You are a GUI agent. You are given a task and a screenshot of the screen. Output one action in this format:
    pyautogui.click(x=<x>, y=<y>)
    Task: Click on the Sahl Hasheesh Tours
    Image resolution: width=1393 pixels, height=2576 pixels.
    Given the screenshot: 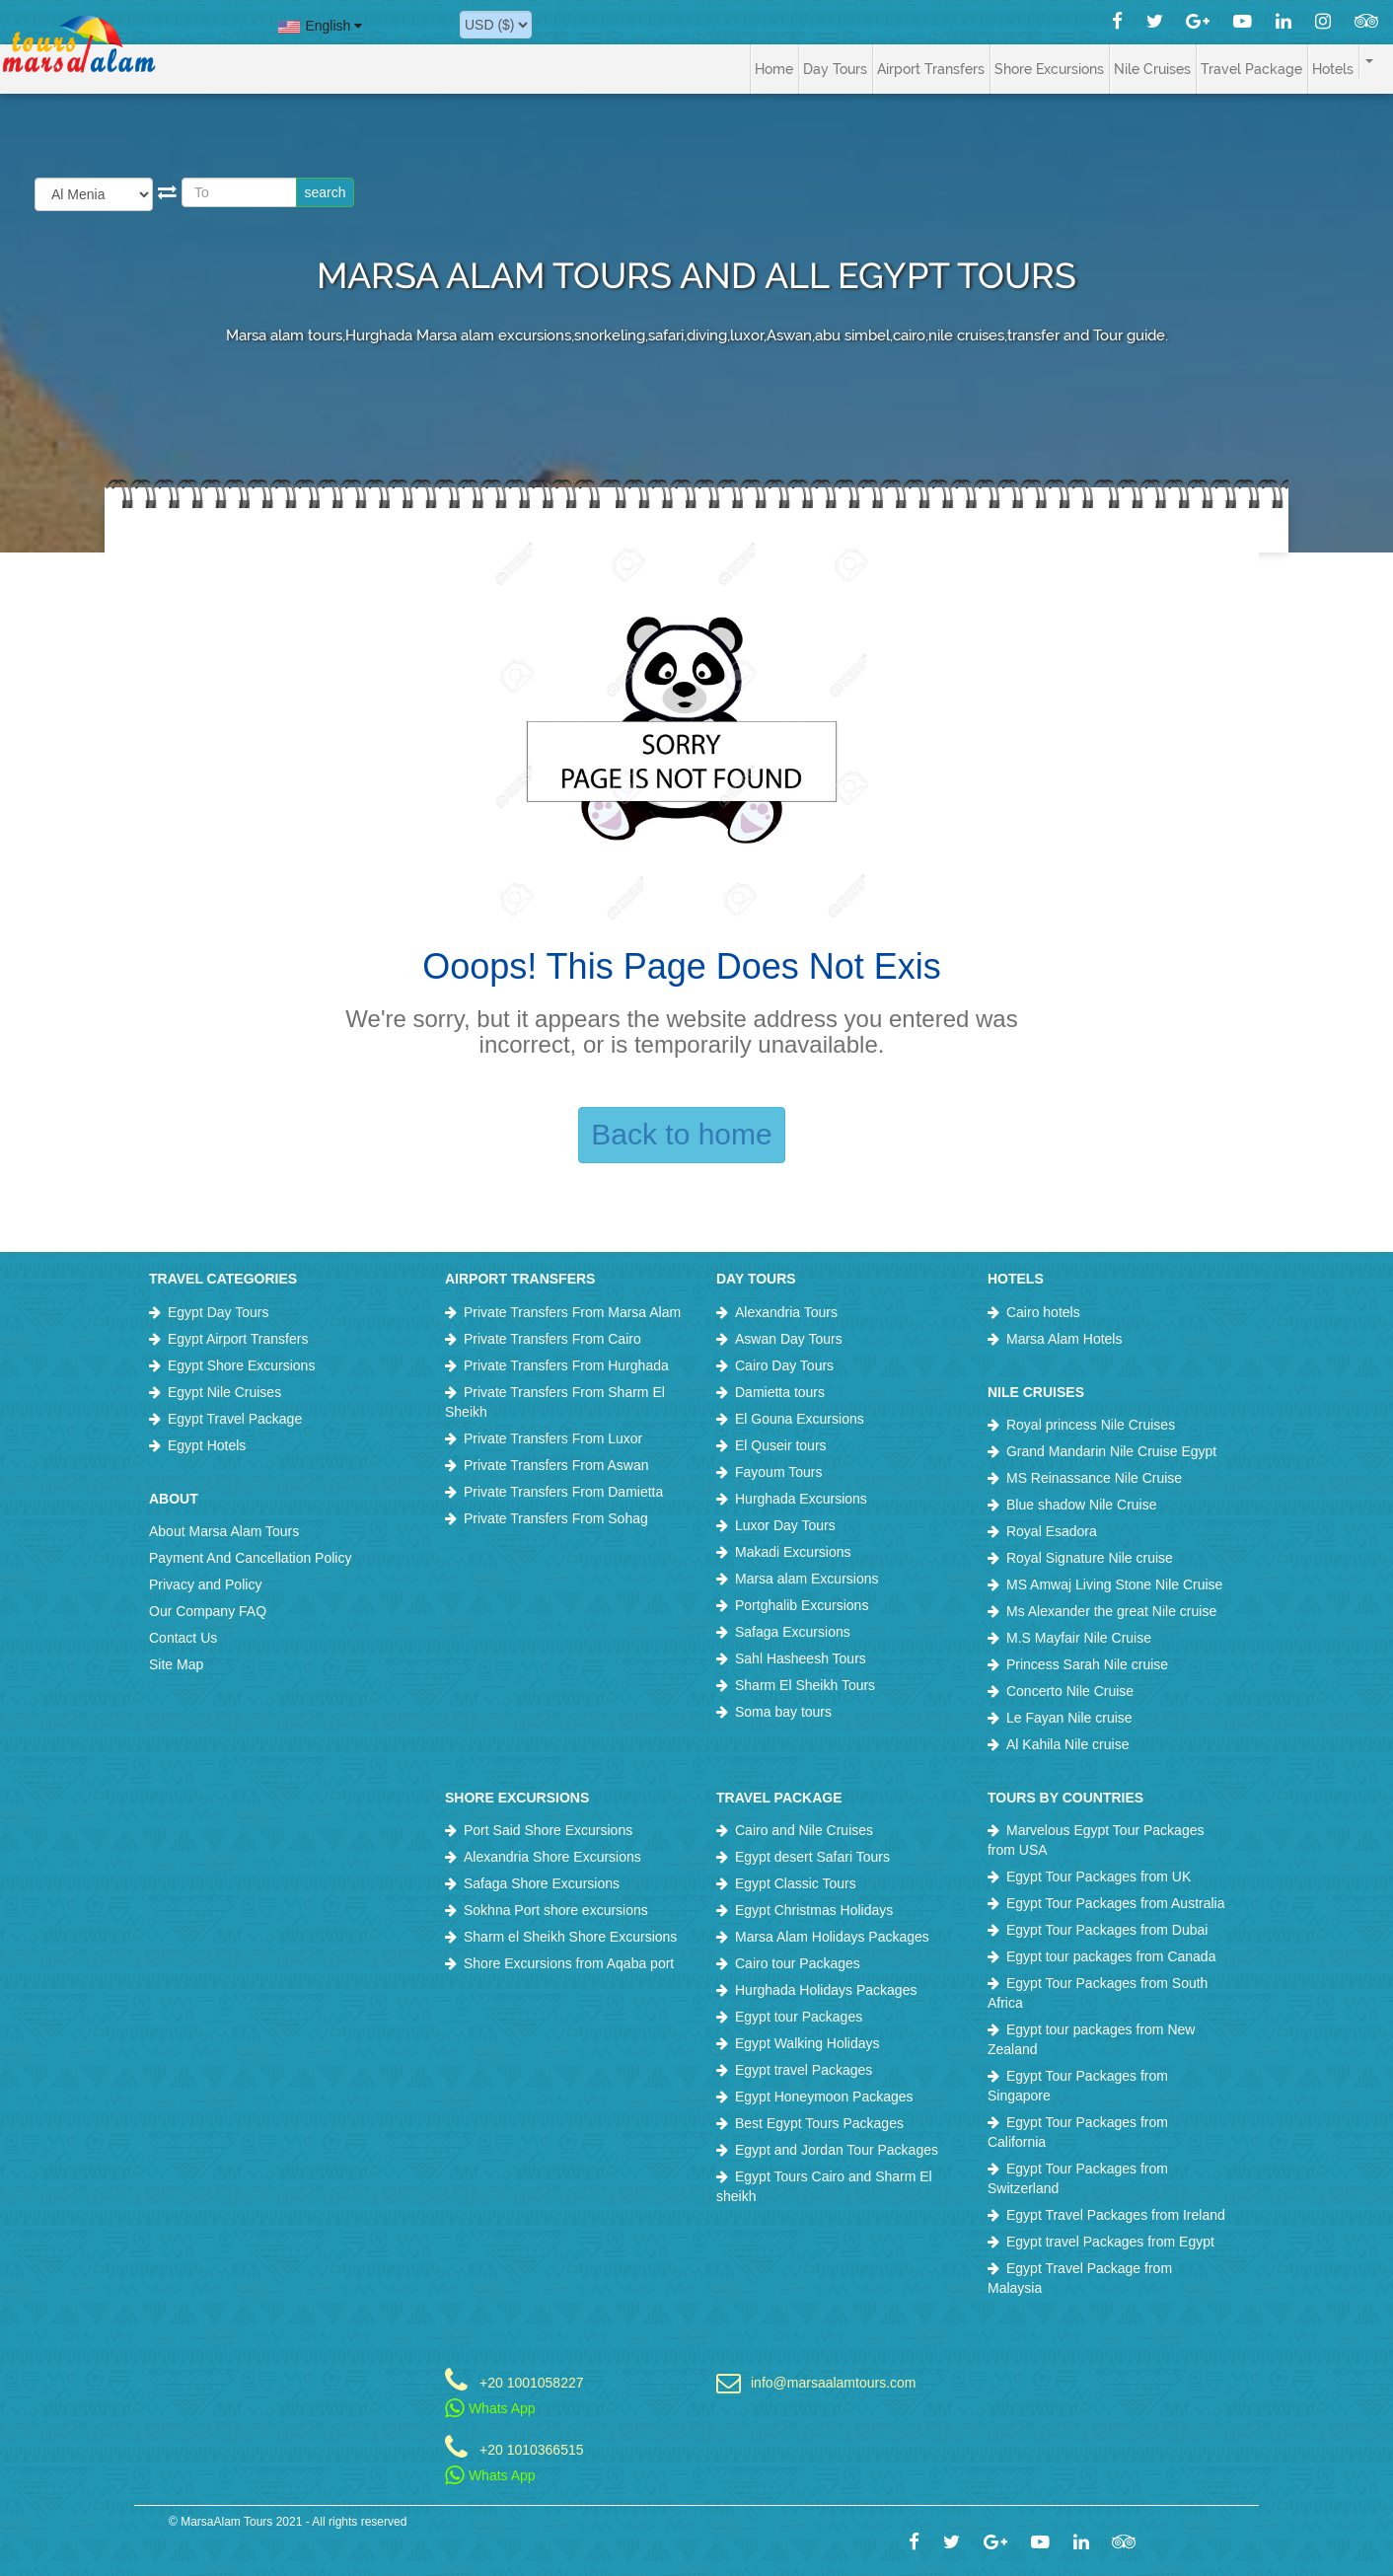 What is the action you would take?
    pyautogui.click(x=800, y=1658)
    